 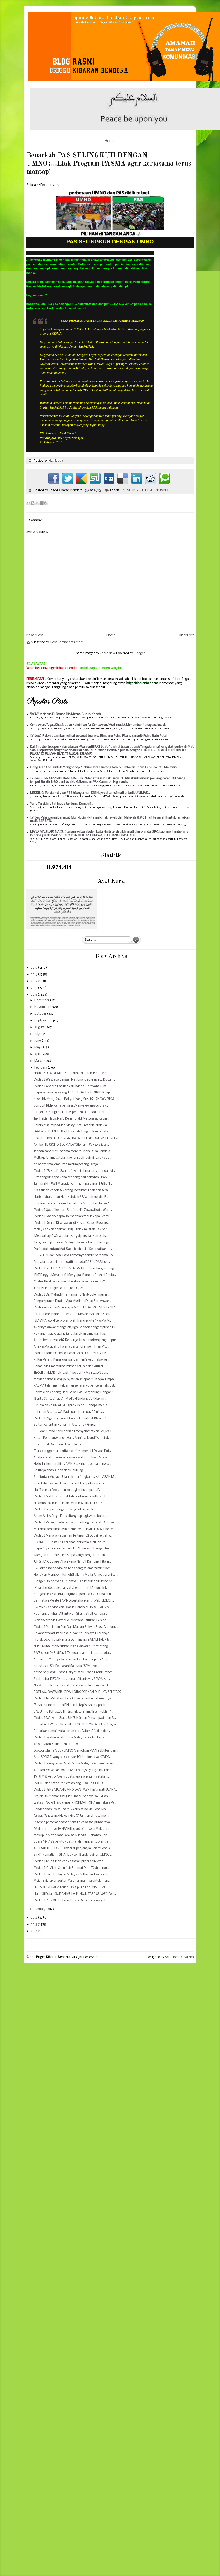 What do you see at coordinates (74, 1770) in the screenshot?
I see `Apa Jadi Wawasan 2020? Anak bangsa yang pintar dan...` at bounding box center [74, 1770].